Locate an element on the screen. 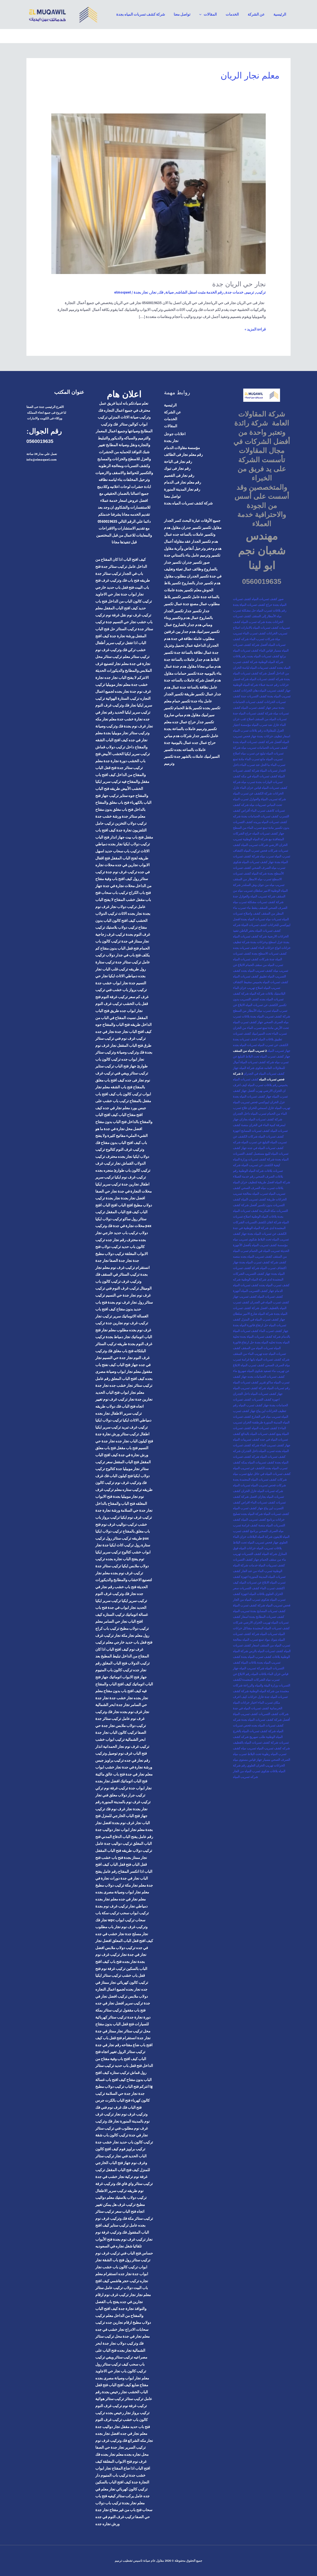 The height and width of the screenshot is (2576, 317). تحليه المياه بجدة is located at coordinates (264, 1357).